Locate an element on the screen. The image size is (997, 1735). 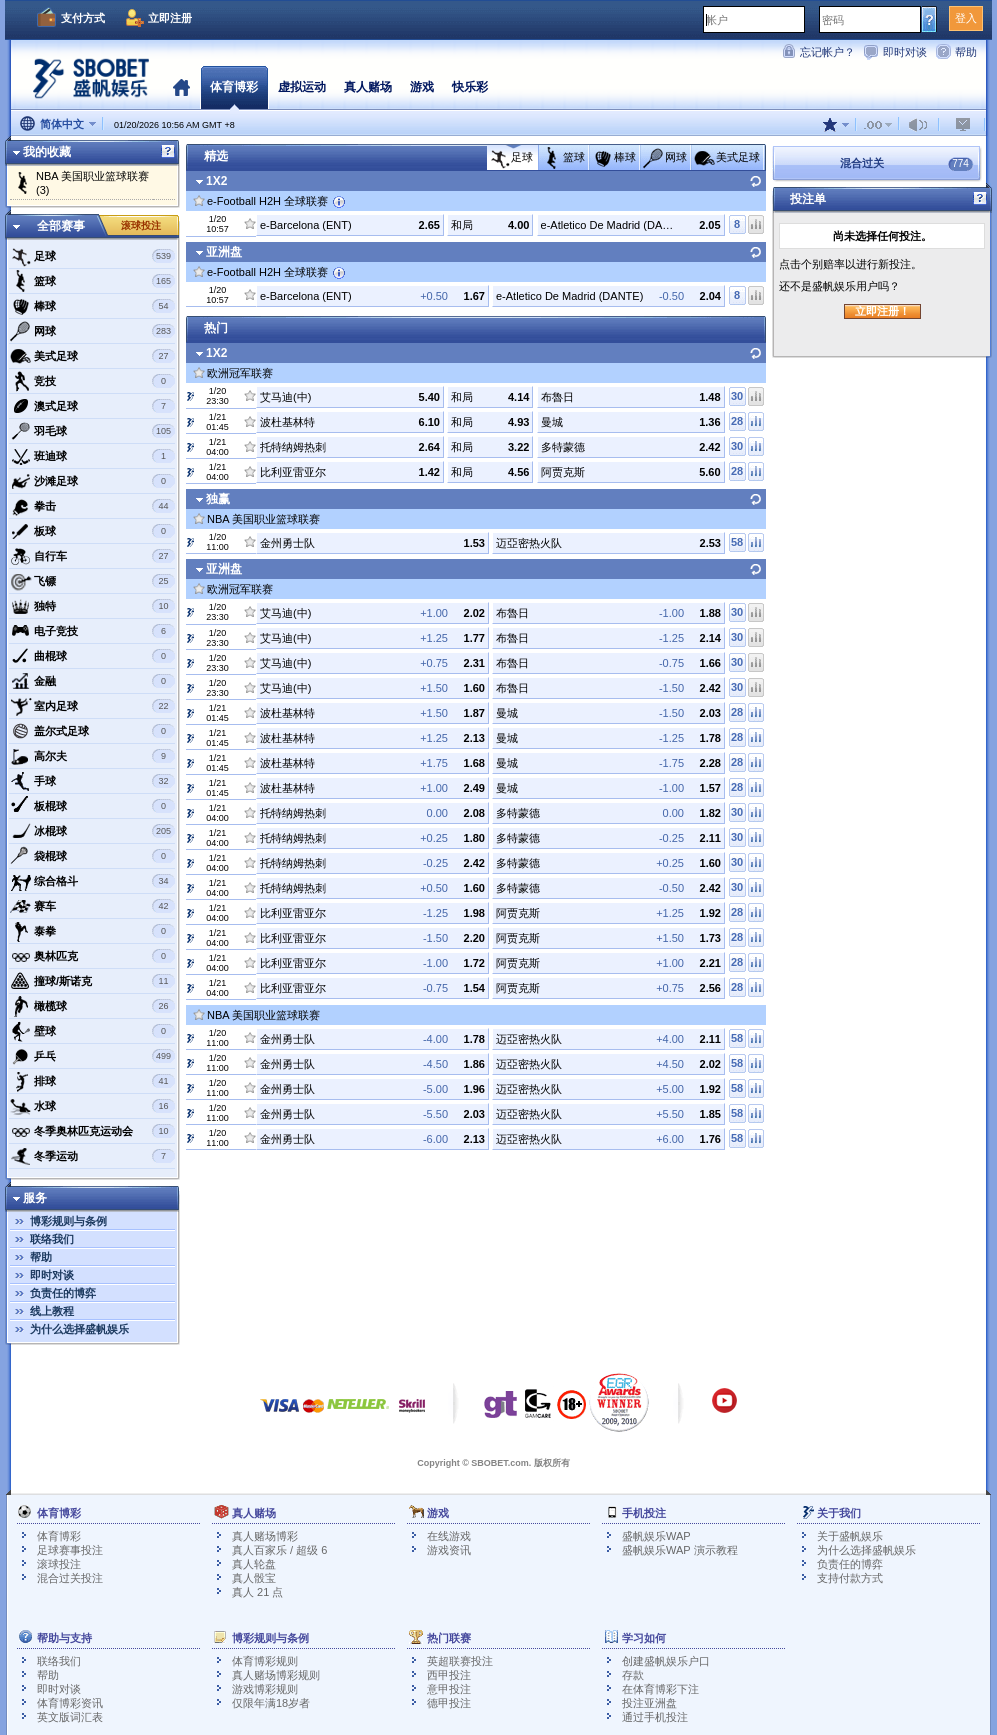
独特 is located at coordinates (92, 606).